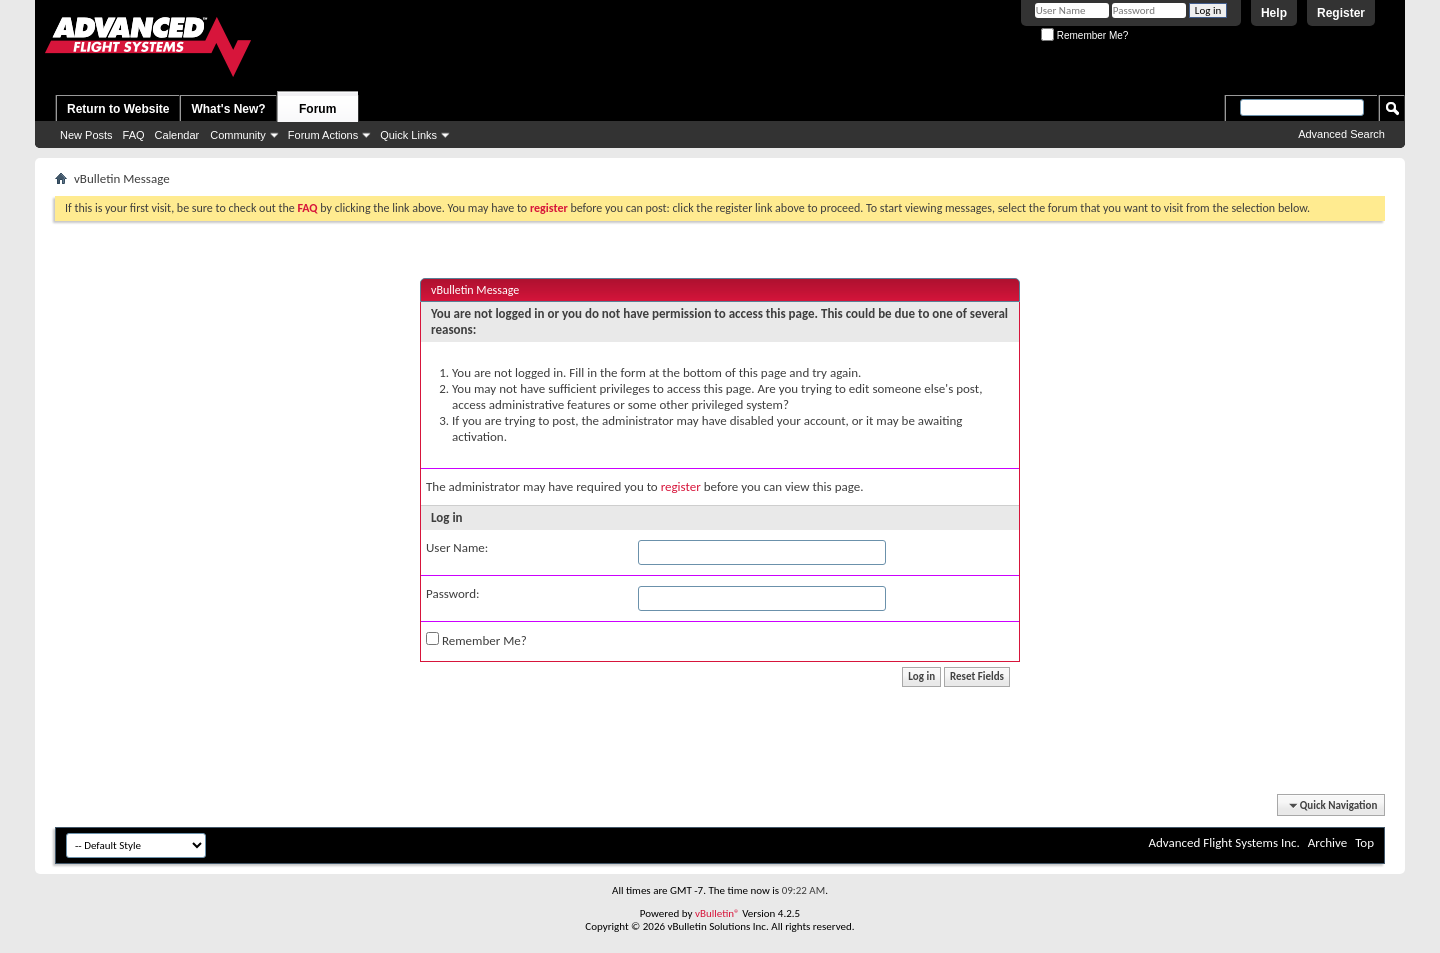 Image resolution: width=1440 pixels, height=953 pixels. Describe the element at coordinates (1084, 35) in the screenshot. I see `Remember Me?` at that location.